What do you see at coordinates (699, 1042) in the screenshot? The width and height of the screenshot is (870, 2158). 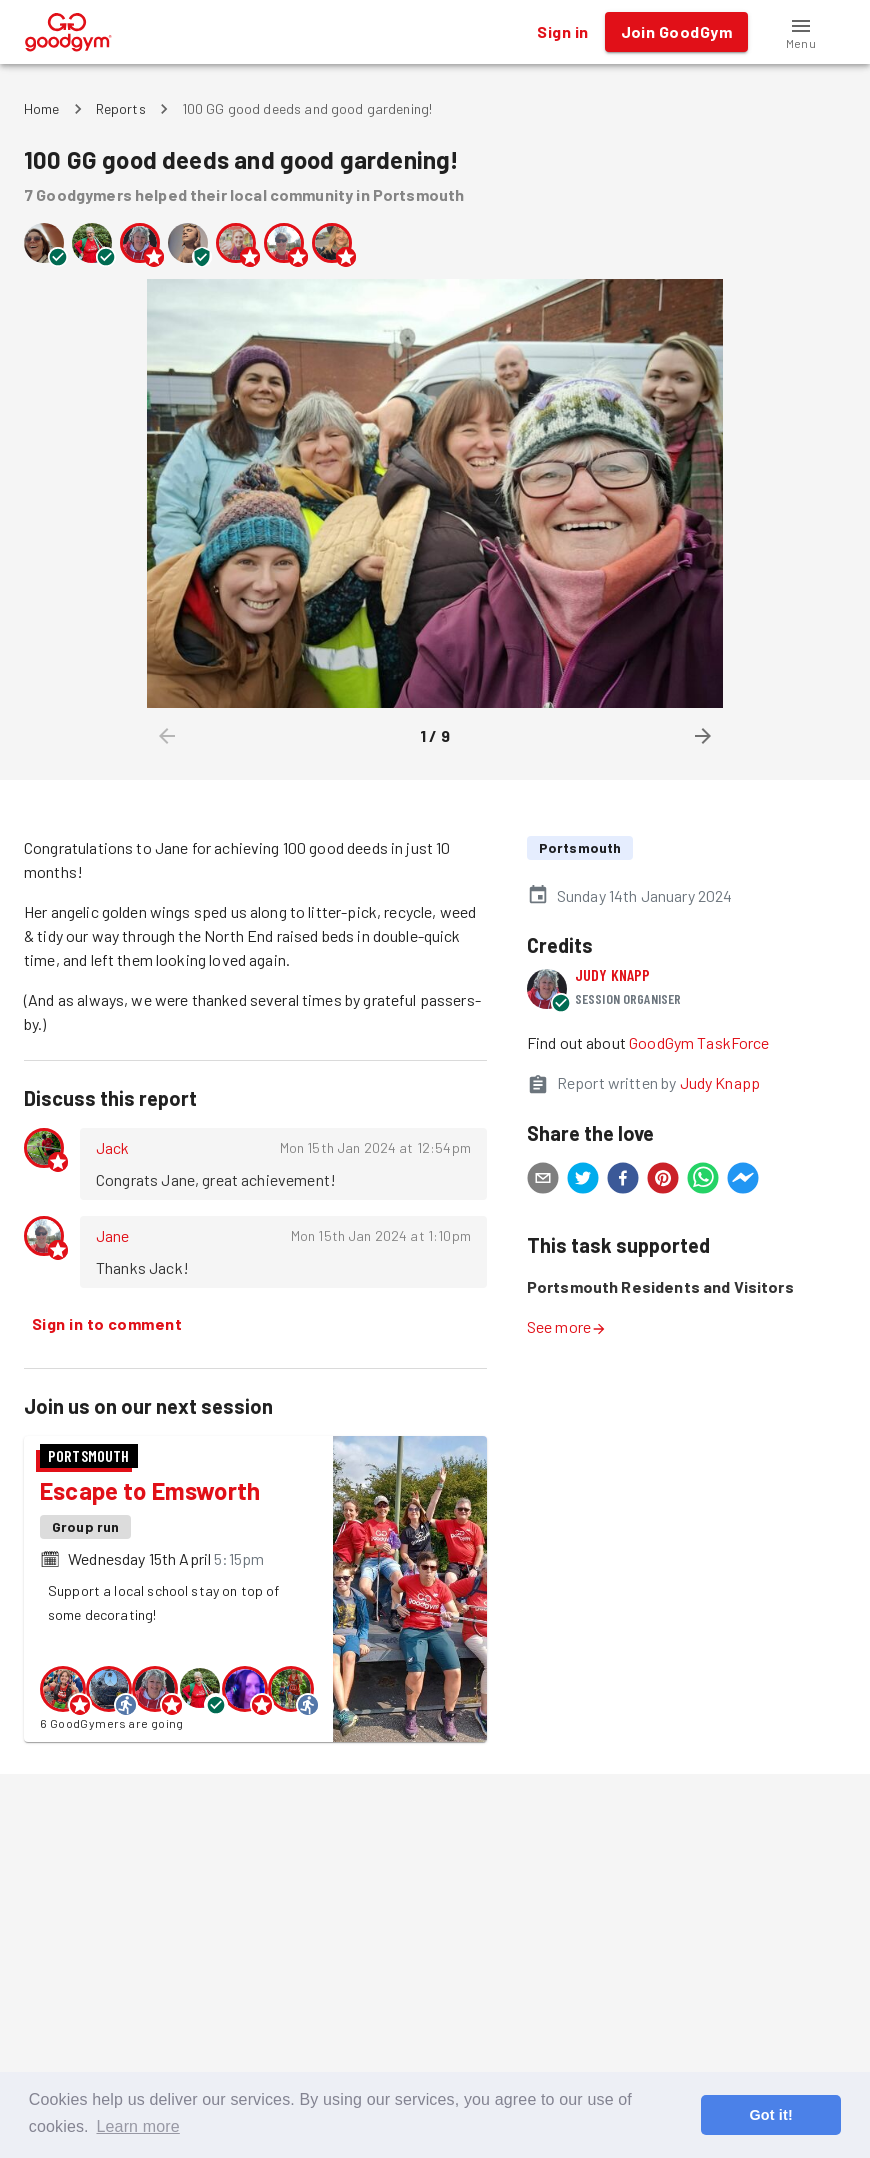 I see `GoodGym TaskForce` at bounding box center [699, 1042].